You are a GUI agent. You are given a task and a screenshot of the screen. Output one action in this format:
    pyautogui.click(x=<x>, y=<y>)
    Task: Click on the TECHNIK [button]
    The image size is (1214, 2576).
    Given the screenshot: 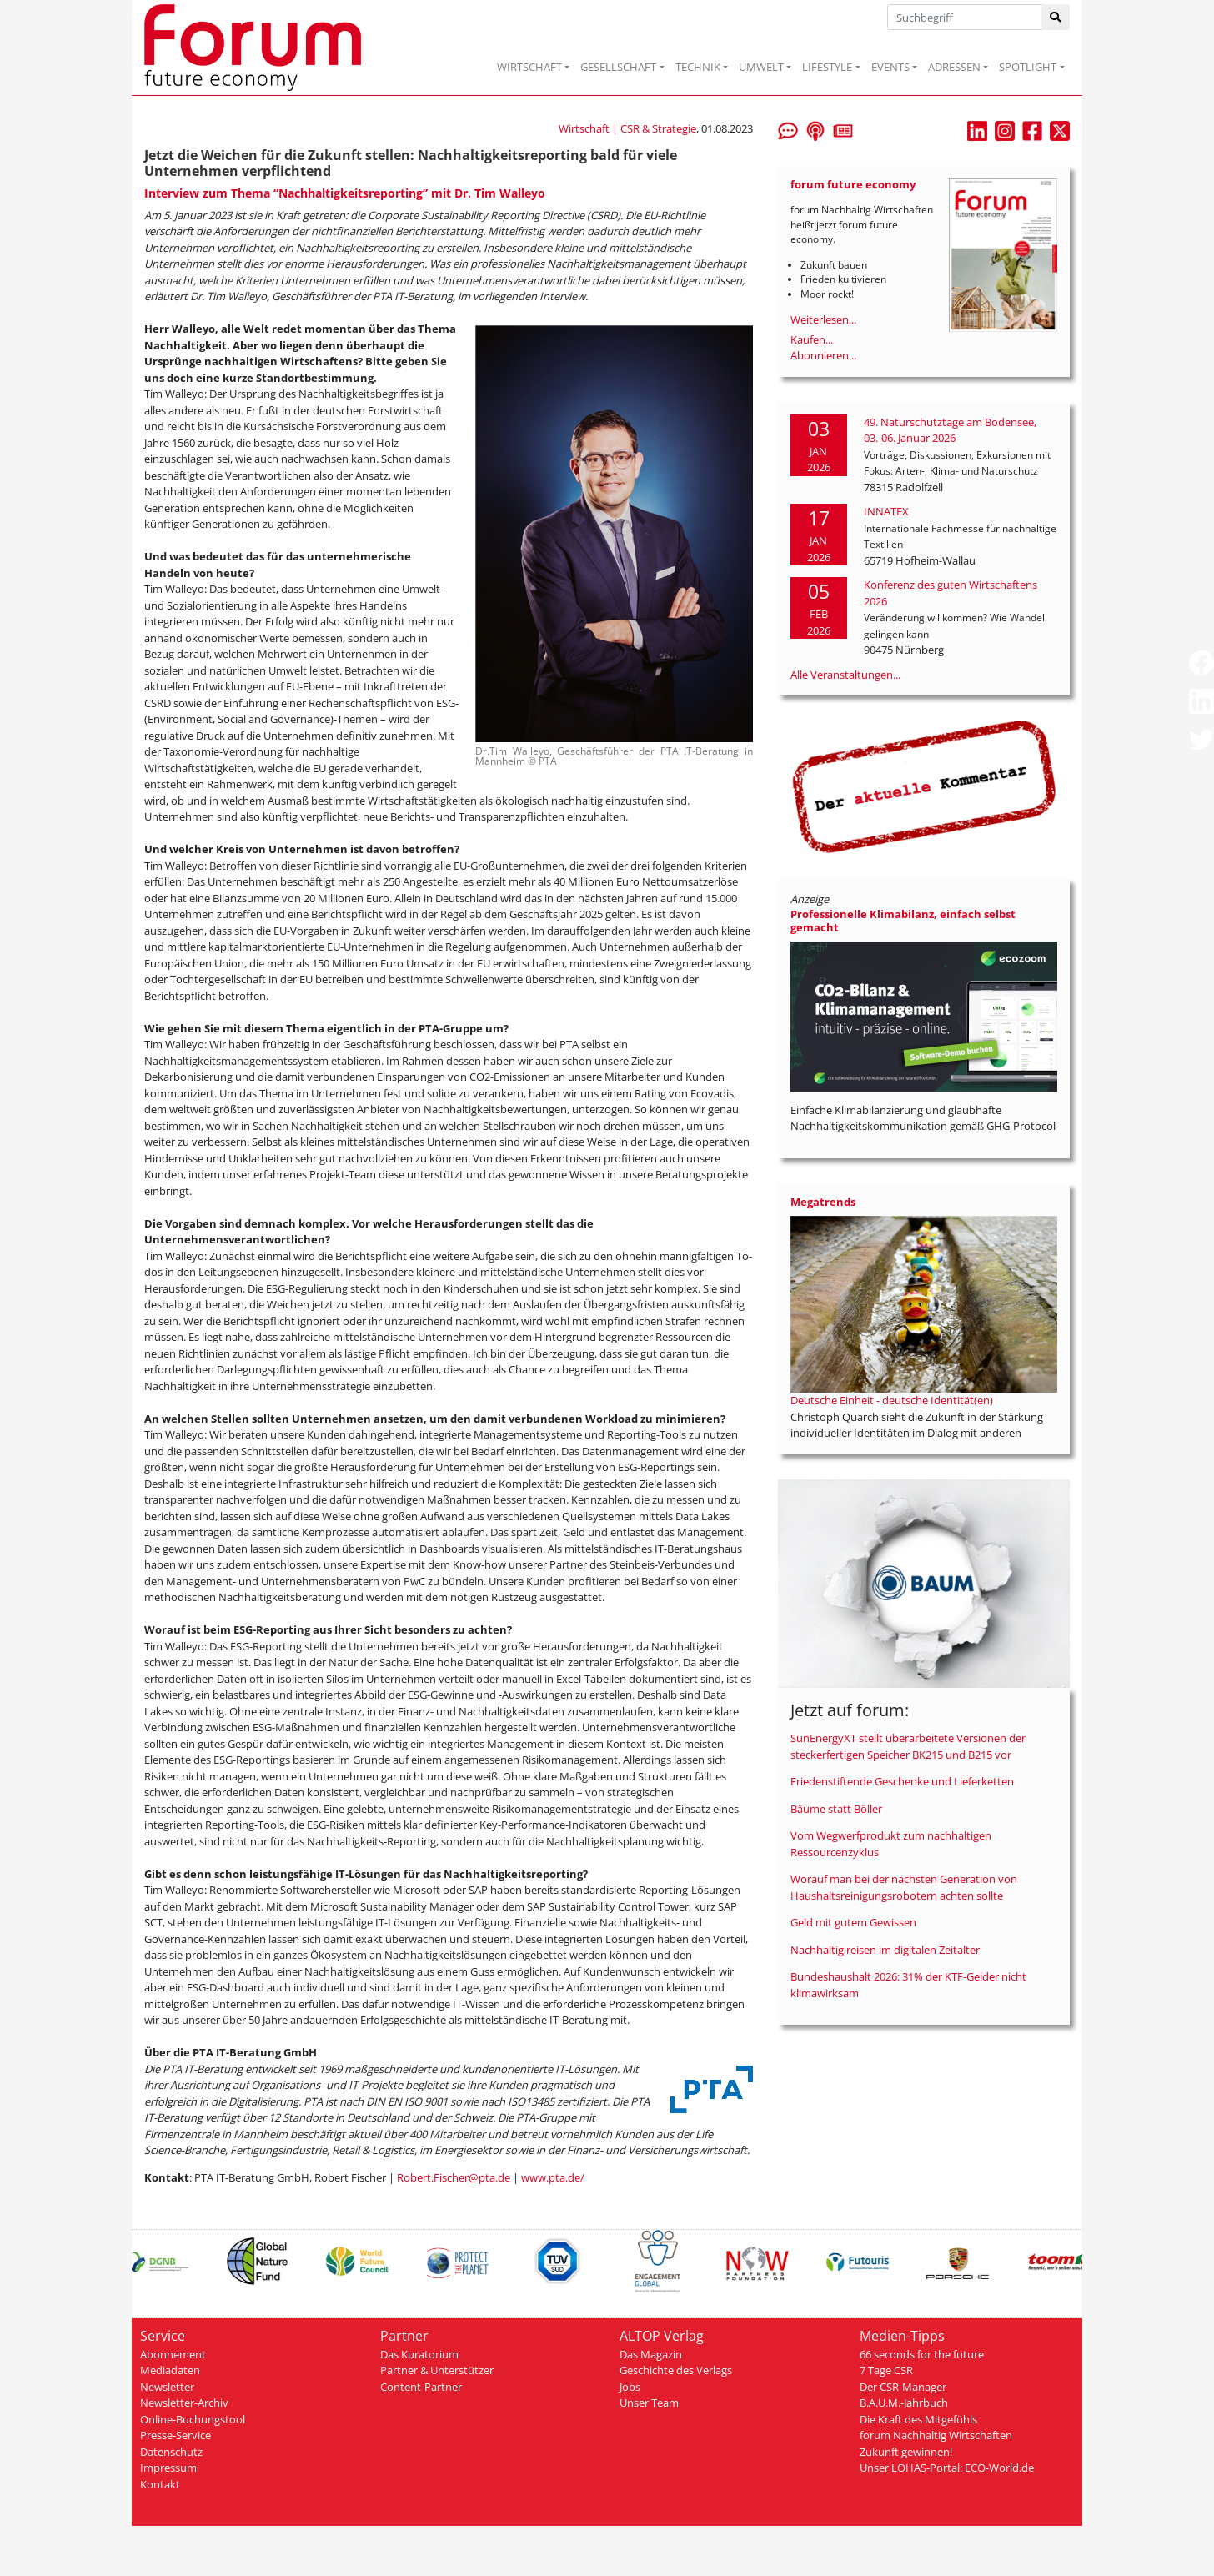 What is the action you would take?
    pyautogui.click(x=697, y=66)
    